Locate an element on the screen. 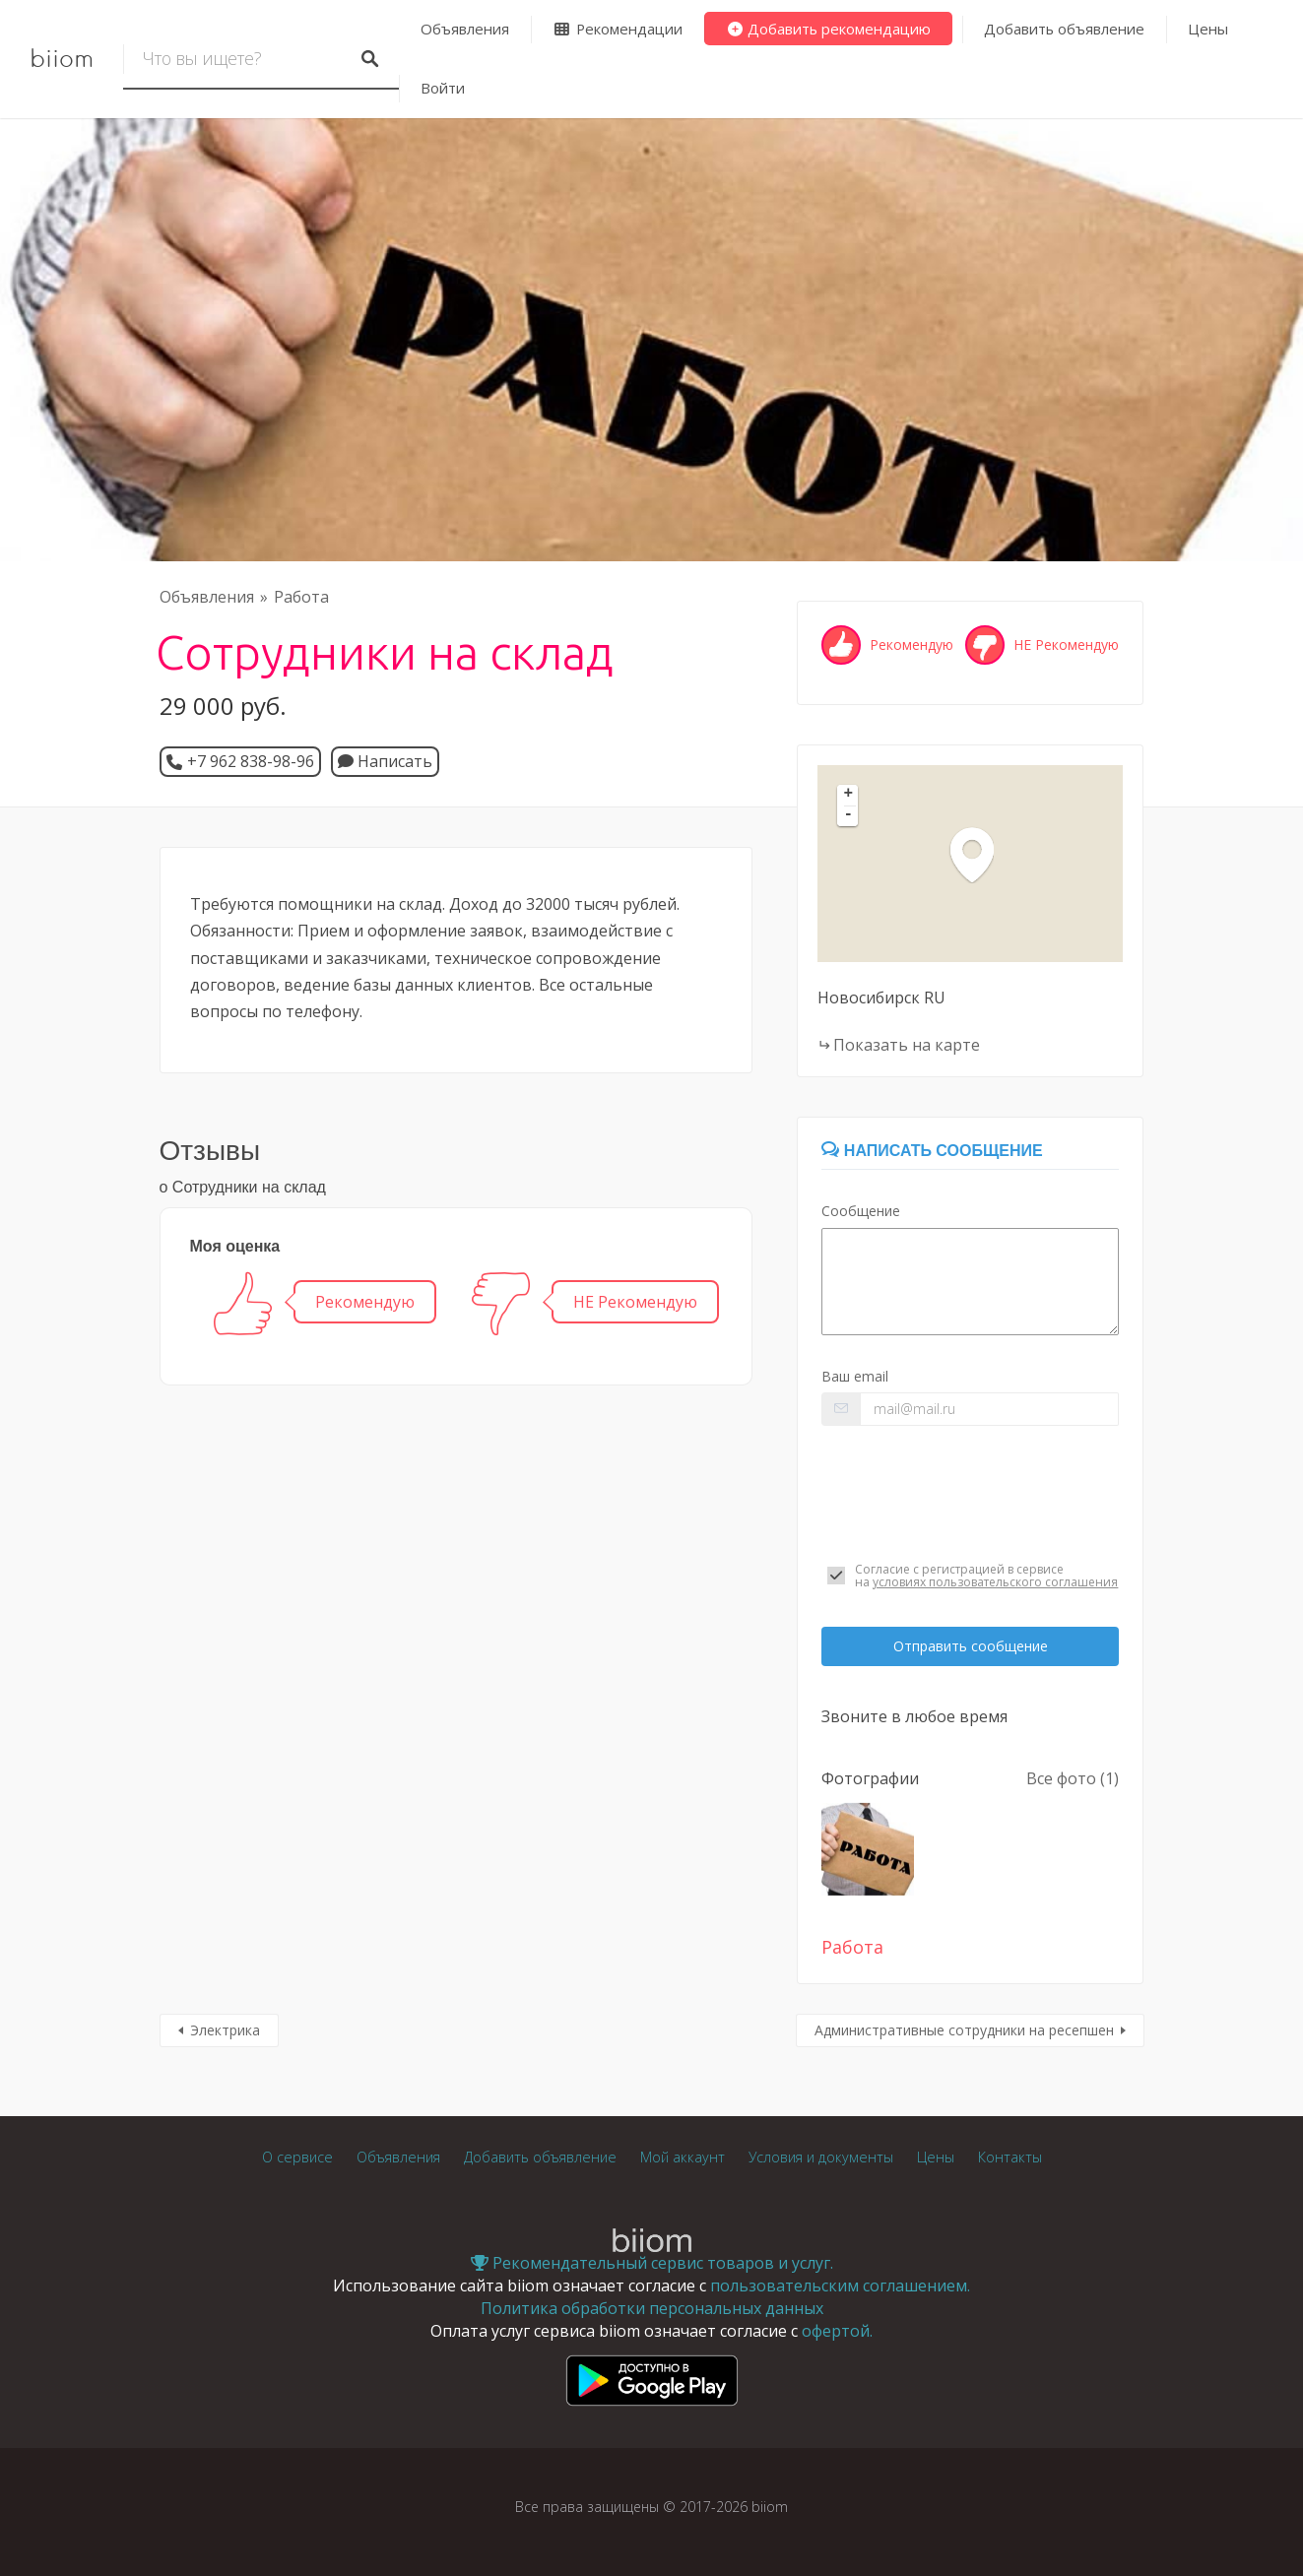 The width and height of the screenshot is (1303, 2576). + [button] is located at coordinates (849, 795).